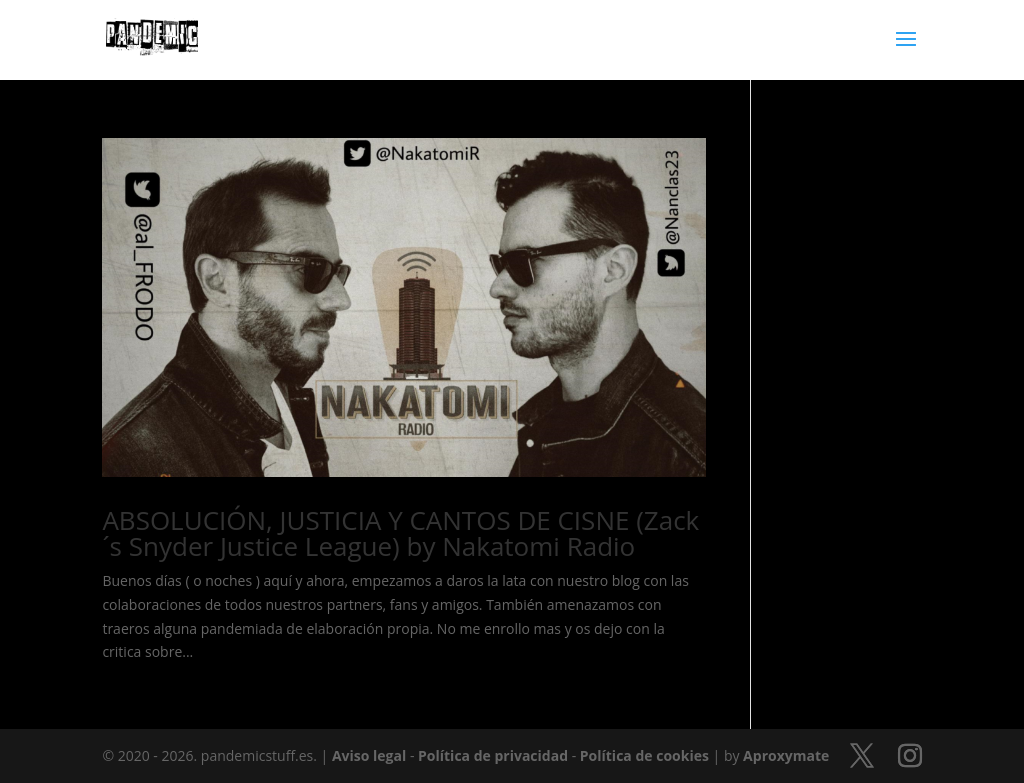  What do you see at coordinates (786, 755) in the screenshot?
I see `Aproxymate` at bounding box center [786, 755].